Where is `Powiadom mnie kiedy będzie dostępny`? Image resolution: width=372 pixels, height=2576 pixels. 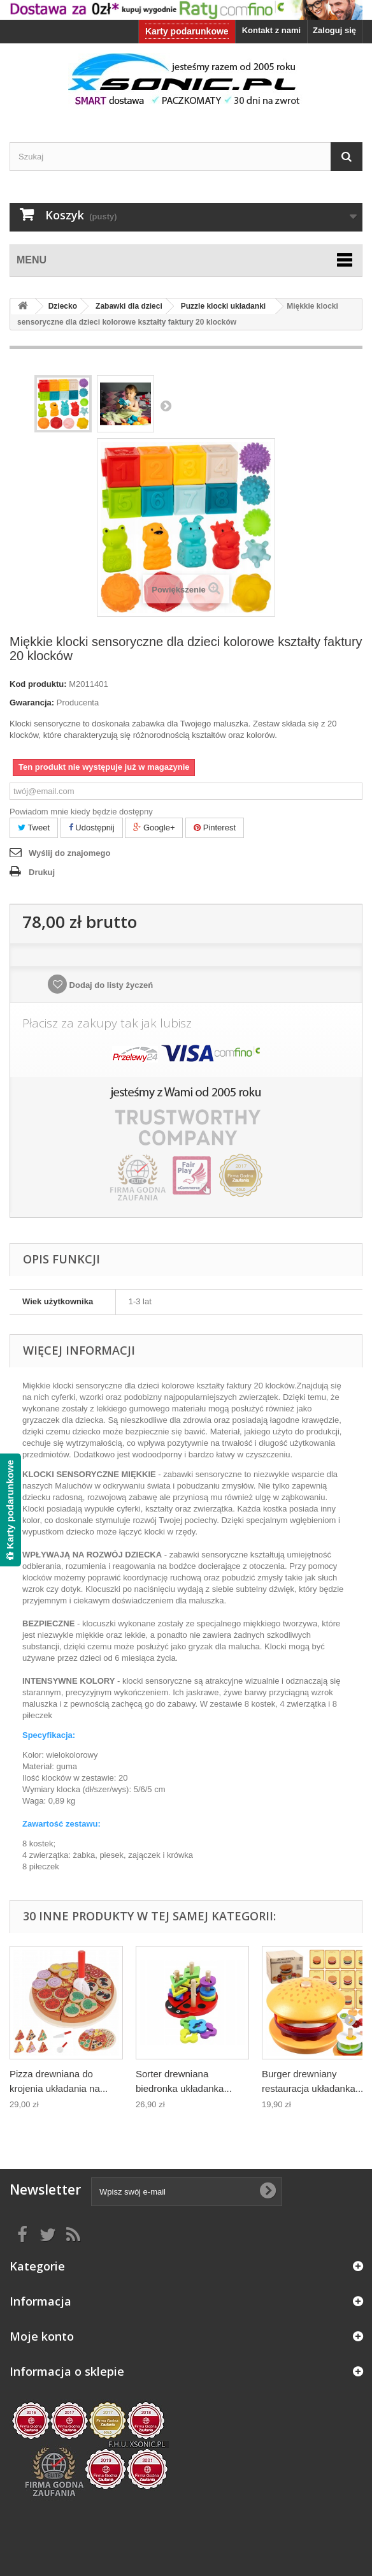
Powiadom mnie kiedy będzie dostępny is located at coordinates (81, 811).